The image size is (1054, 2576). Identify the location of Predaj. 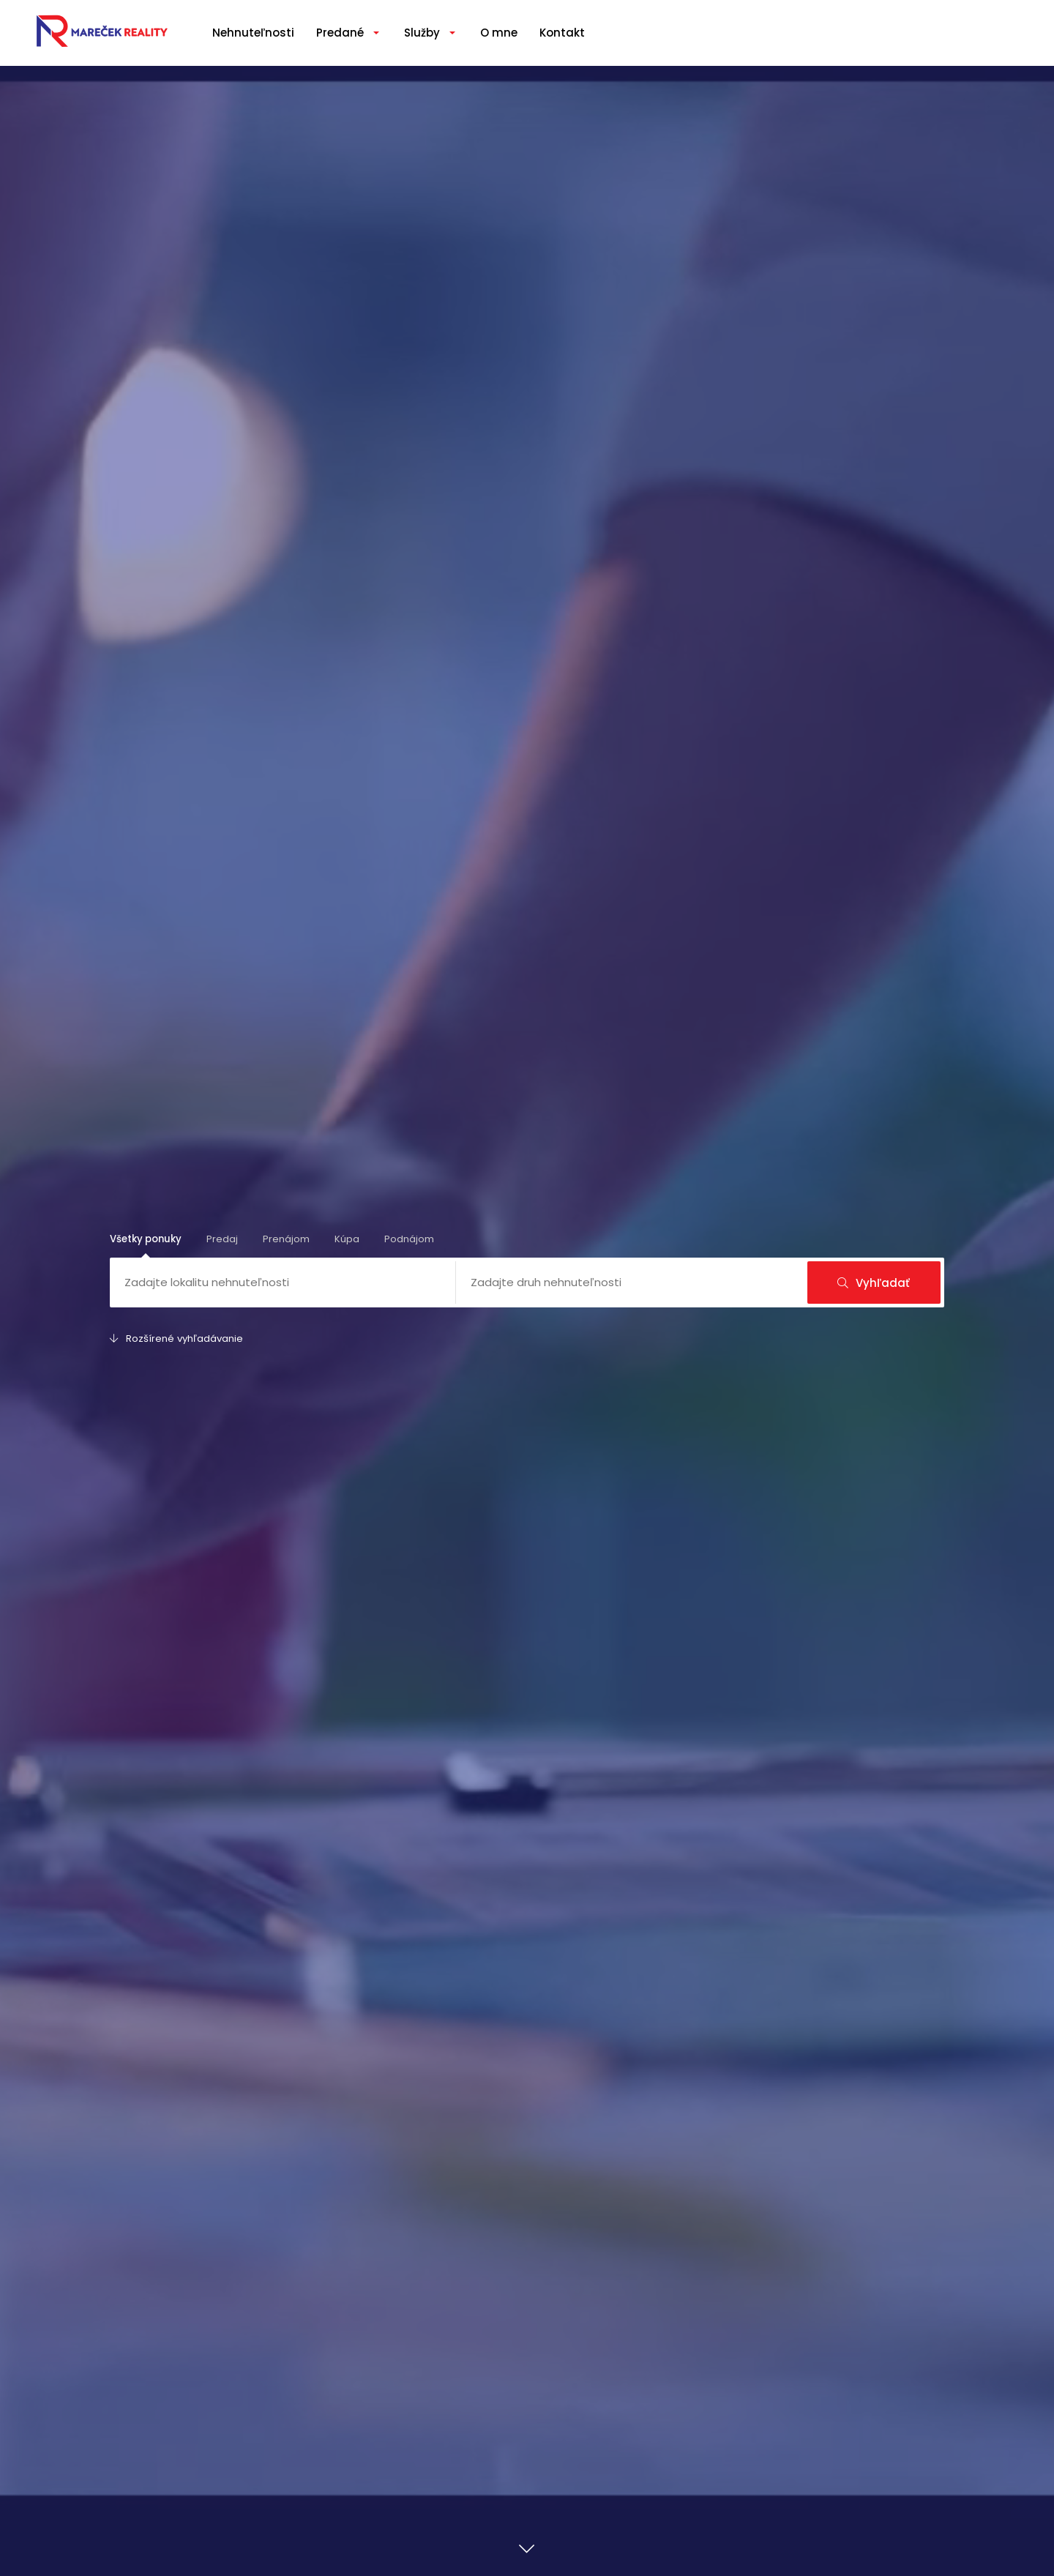
(222, 1239).